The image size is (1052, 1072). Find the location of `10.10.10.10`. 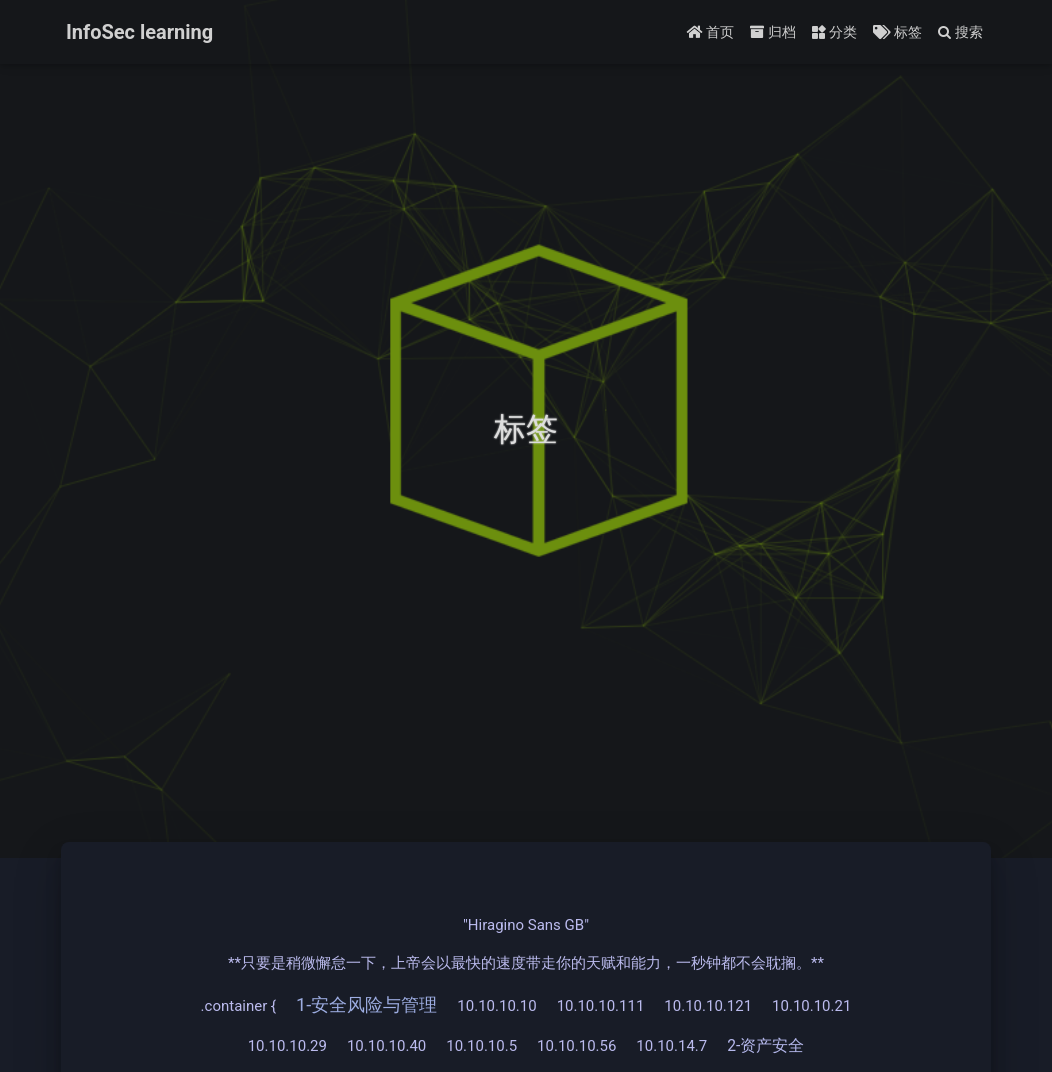

10.10.10.10 is located at coordinates (496, 1006).